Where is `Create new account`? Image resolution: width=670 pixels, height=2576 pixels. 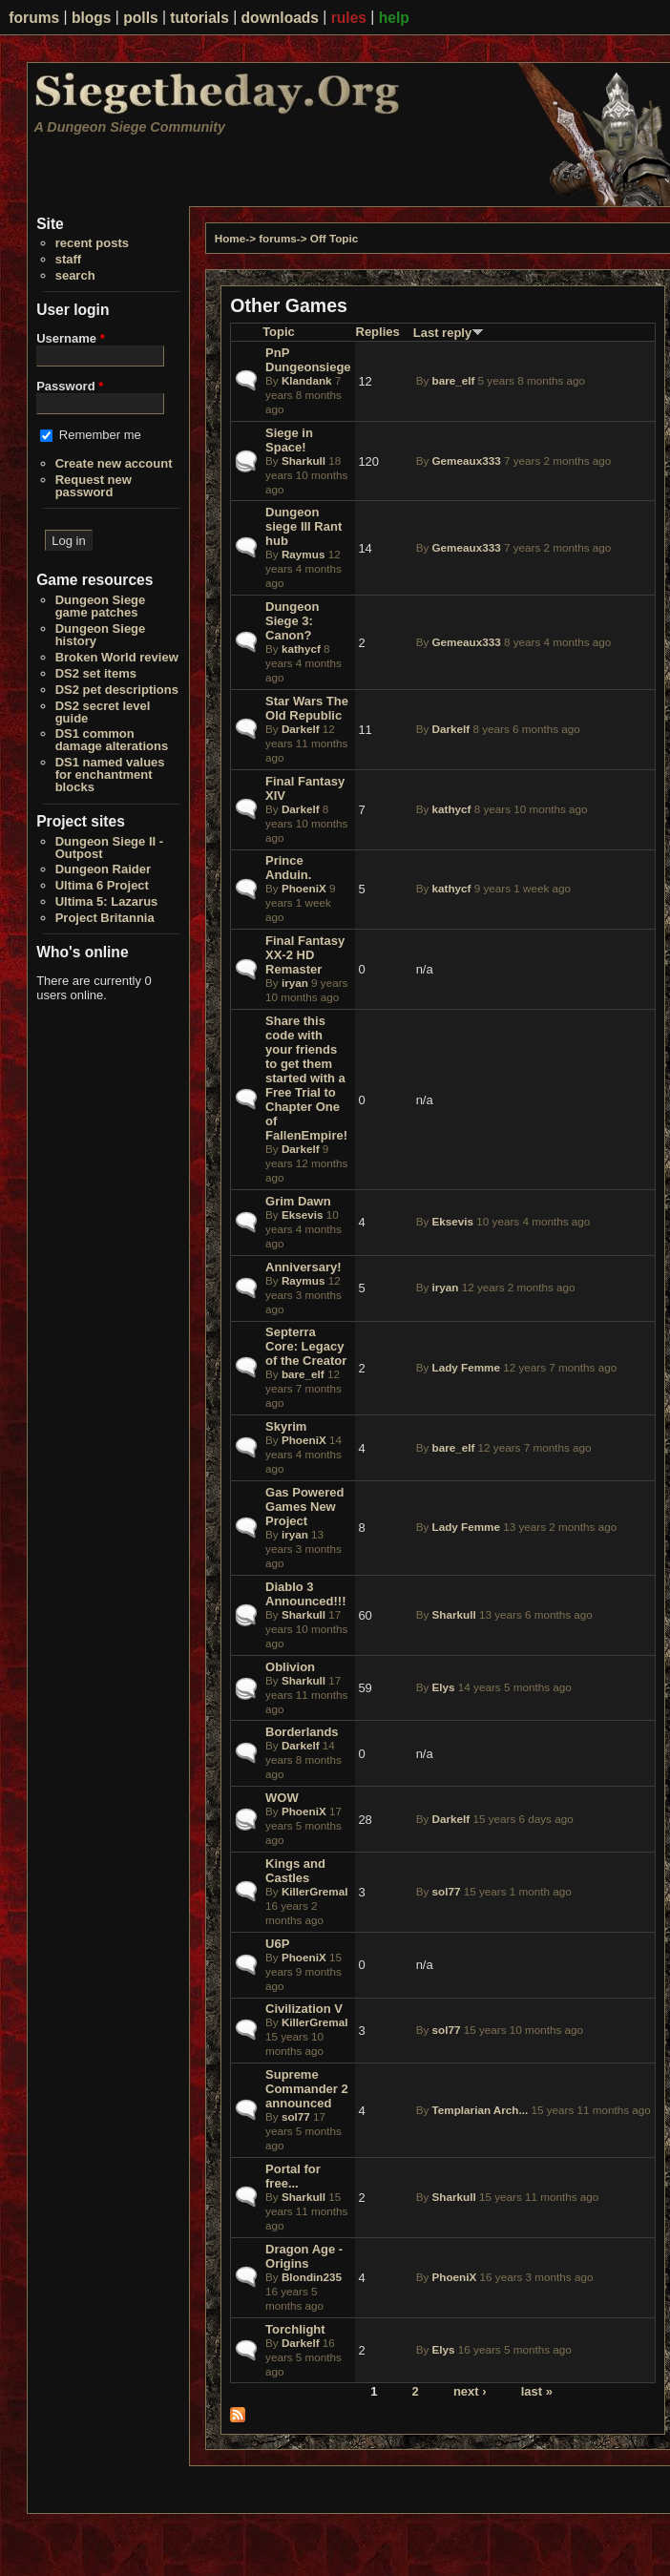
Create new account is located at coordinates (114, 463).